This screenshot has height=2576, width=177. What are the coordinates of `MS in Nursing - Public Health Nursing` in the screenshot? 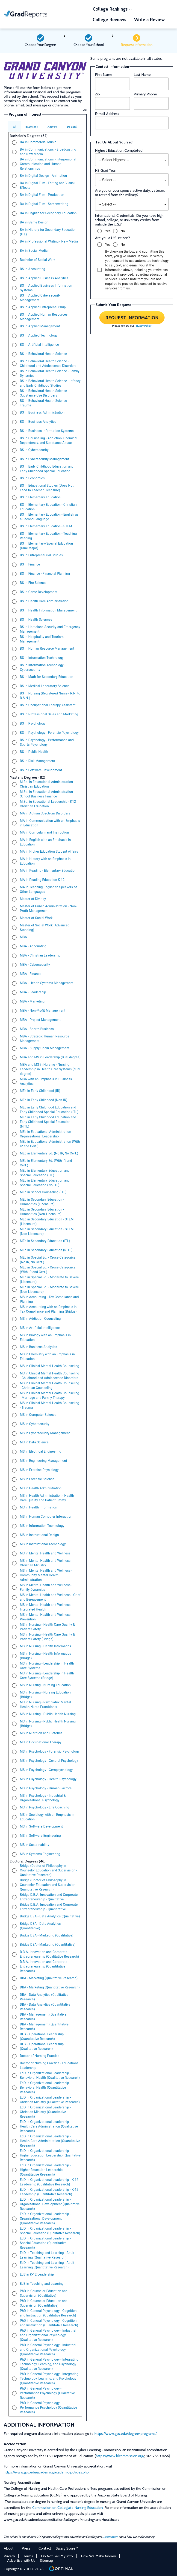 It's located at (48, 1714).